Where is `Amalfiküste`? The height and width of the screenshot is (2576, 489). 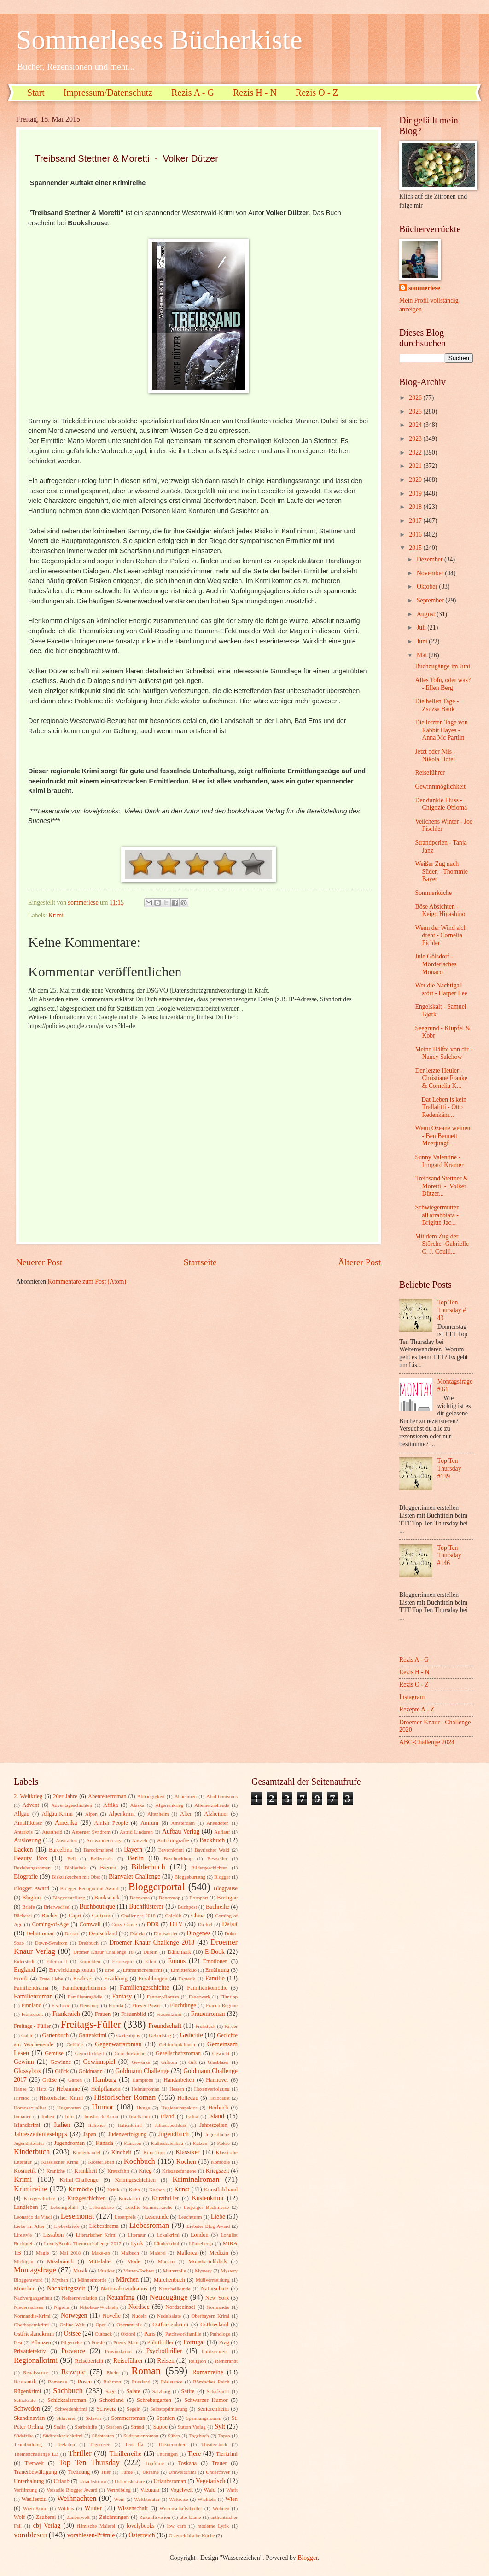
Amalfiküste is located at coordinates (28, 1823).